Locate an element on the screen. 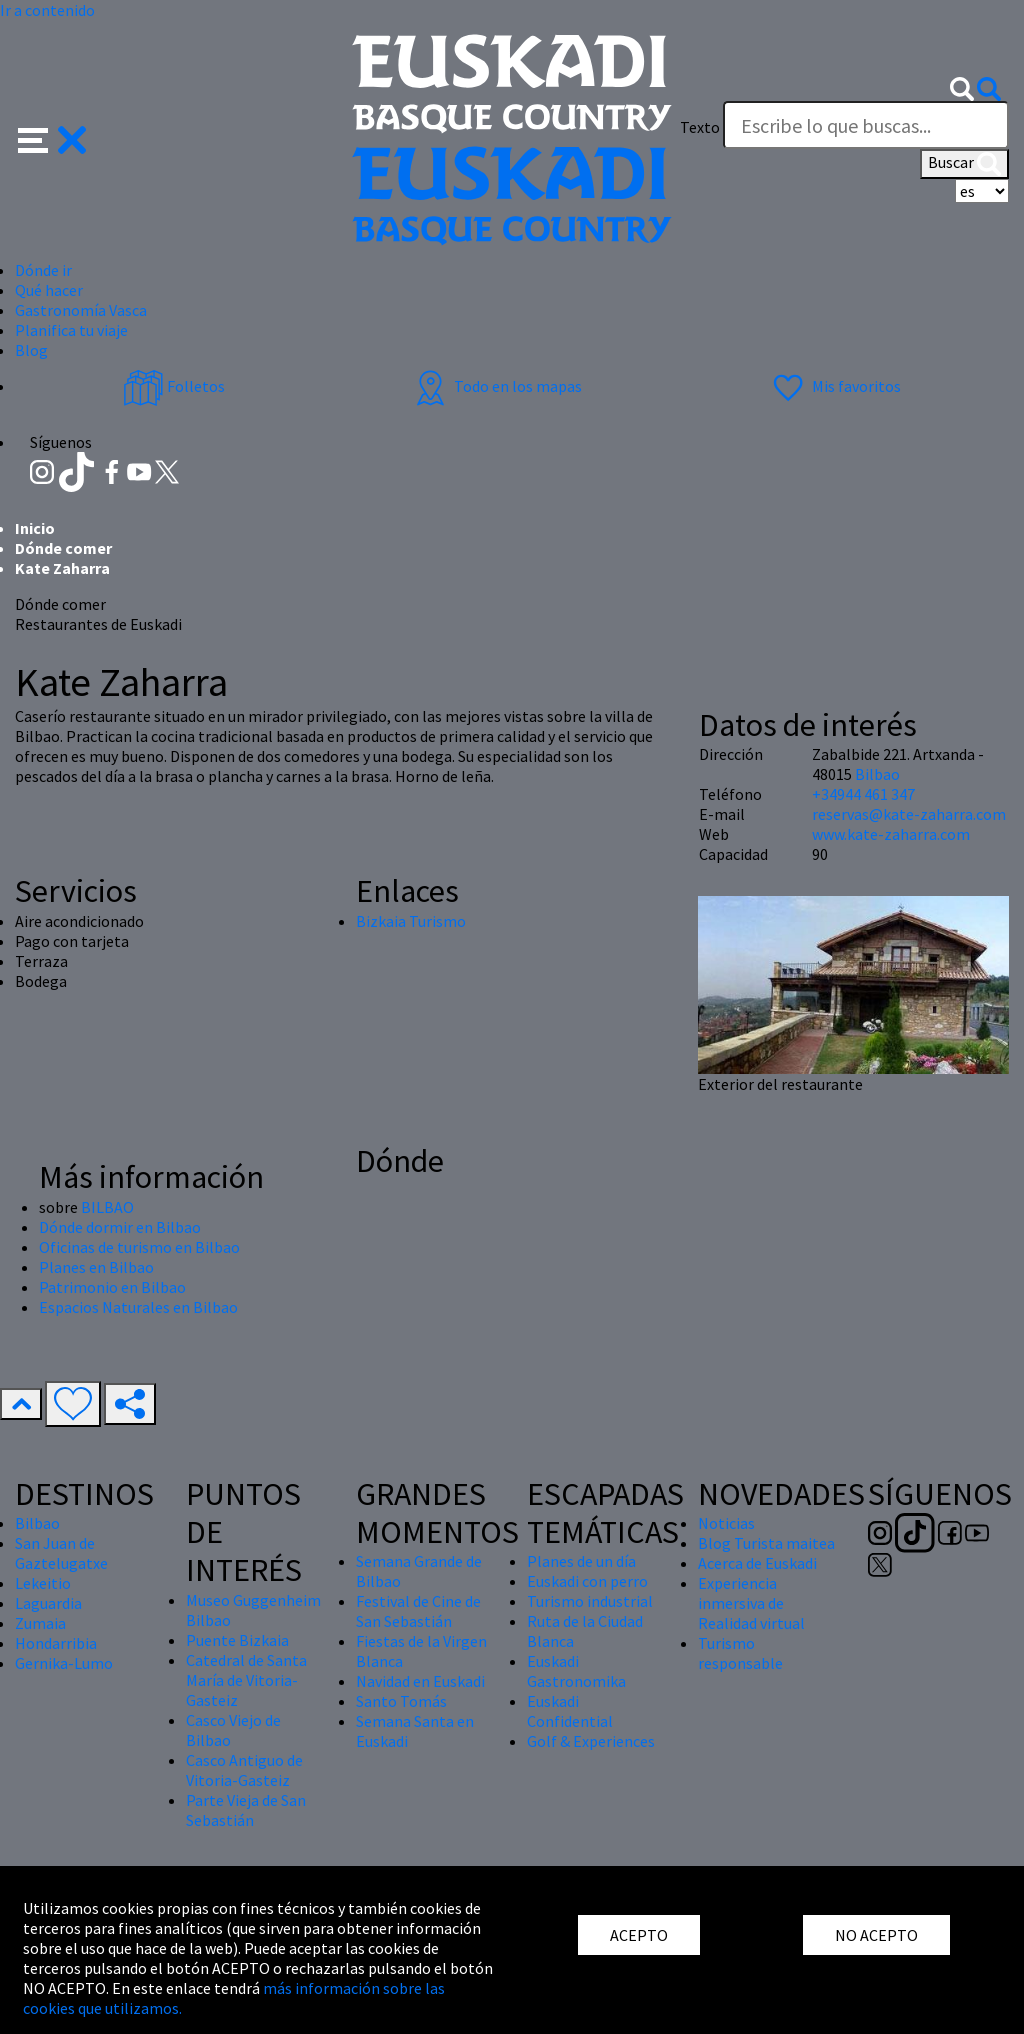 This screenshot has height=2034, width=1024. [Texto] is located at coordinates (866, 125).